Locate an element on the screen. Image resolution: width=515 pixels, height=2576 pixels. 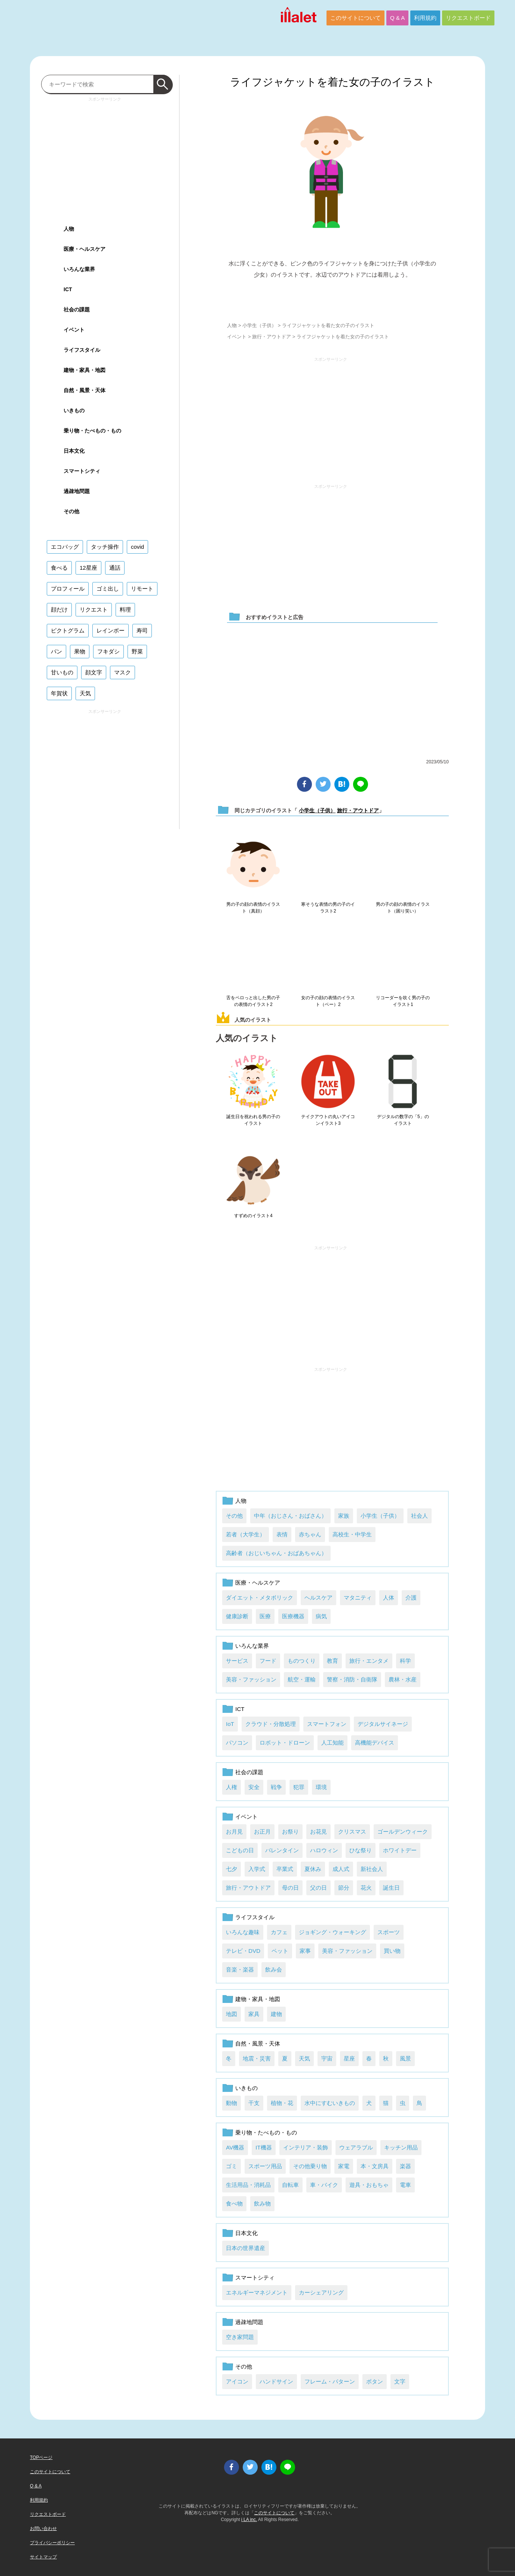
ボタン is located at coordinates (374, 2381).